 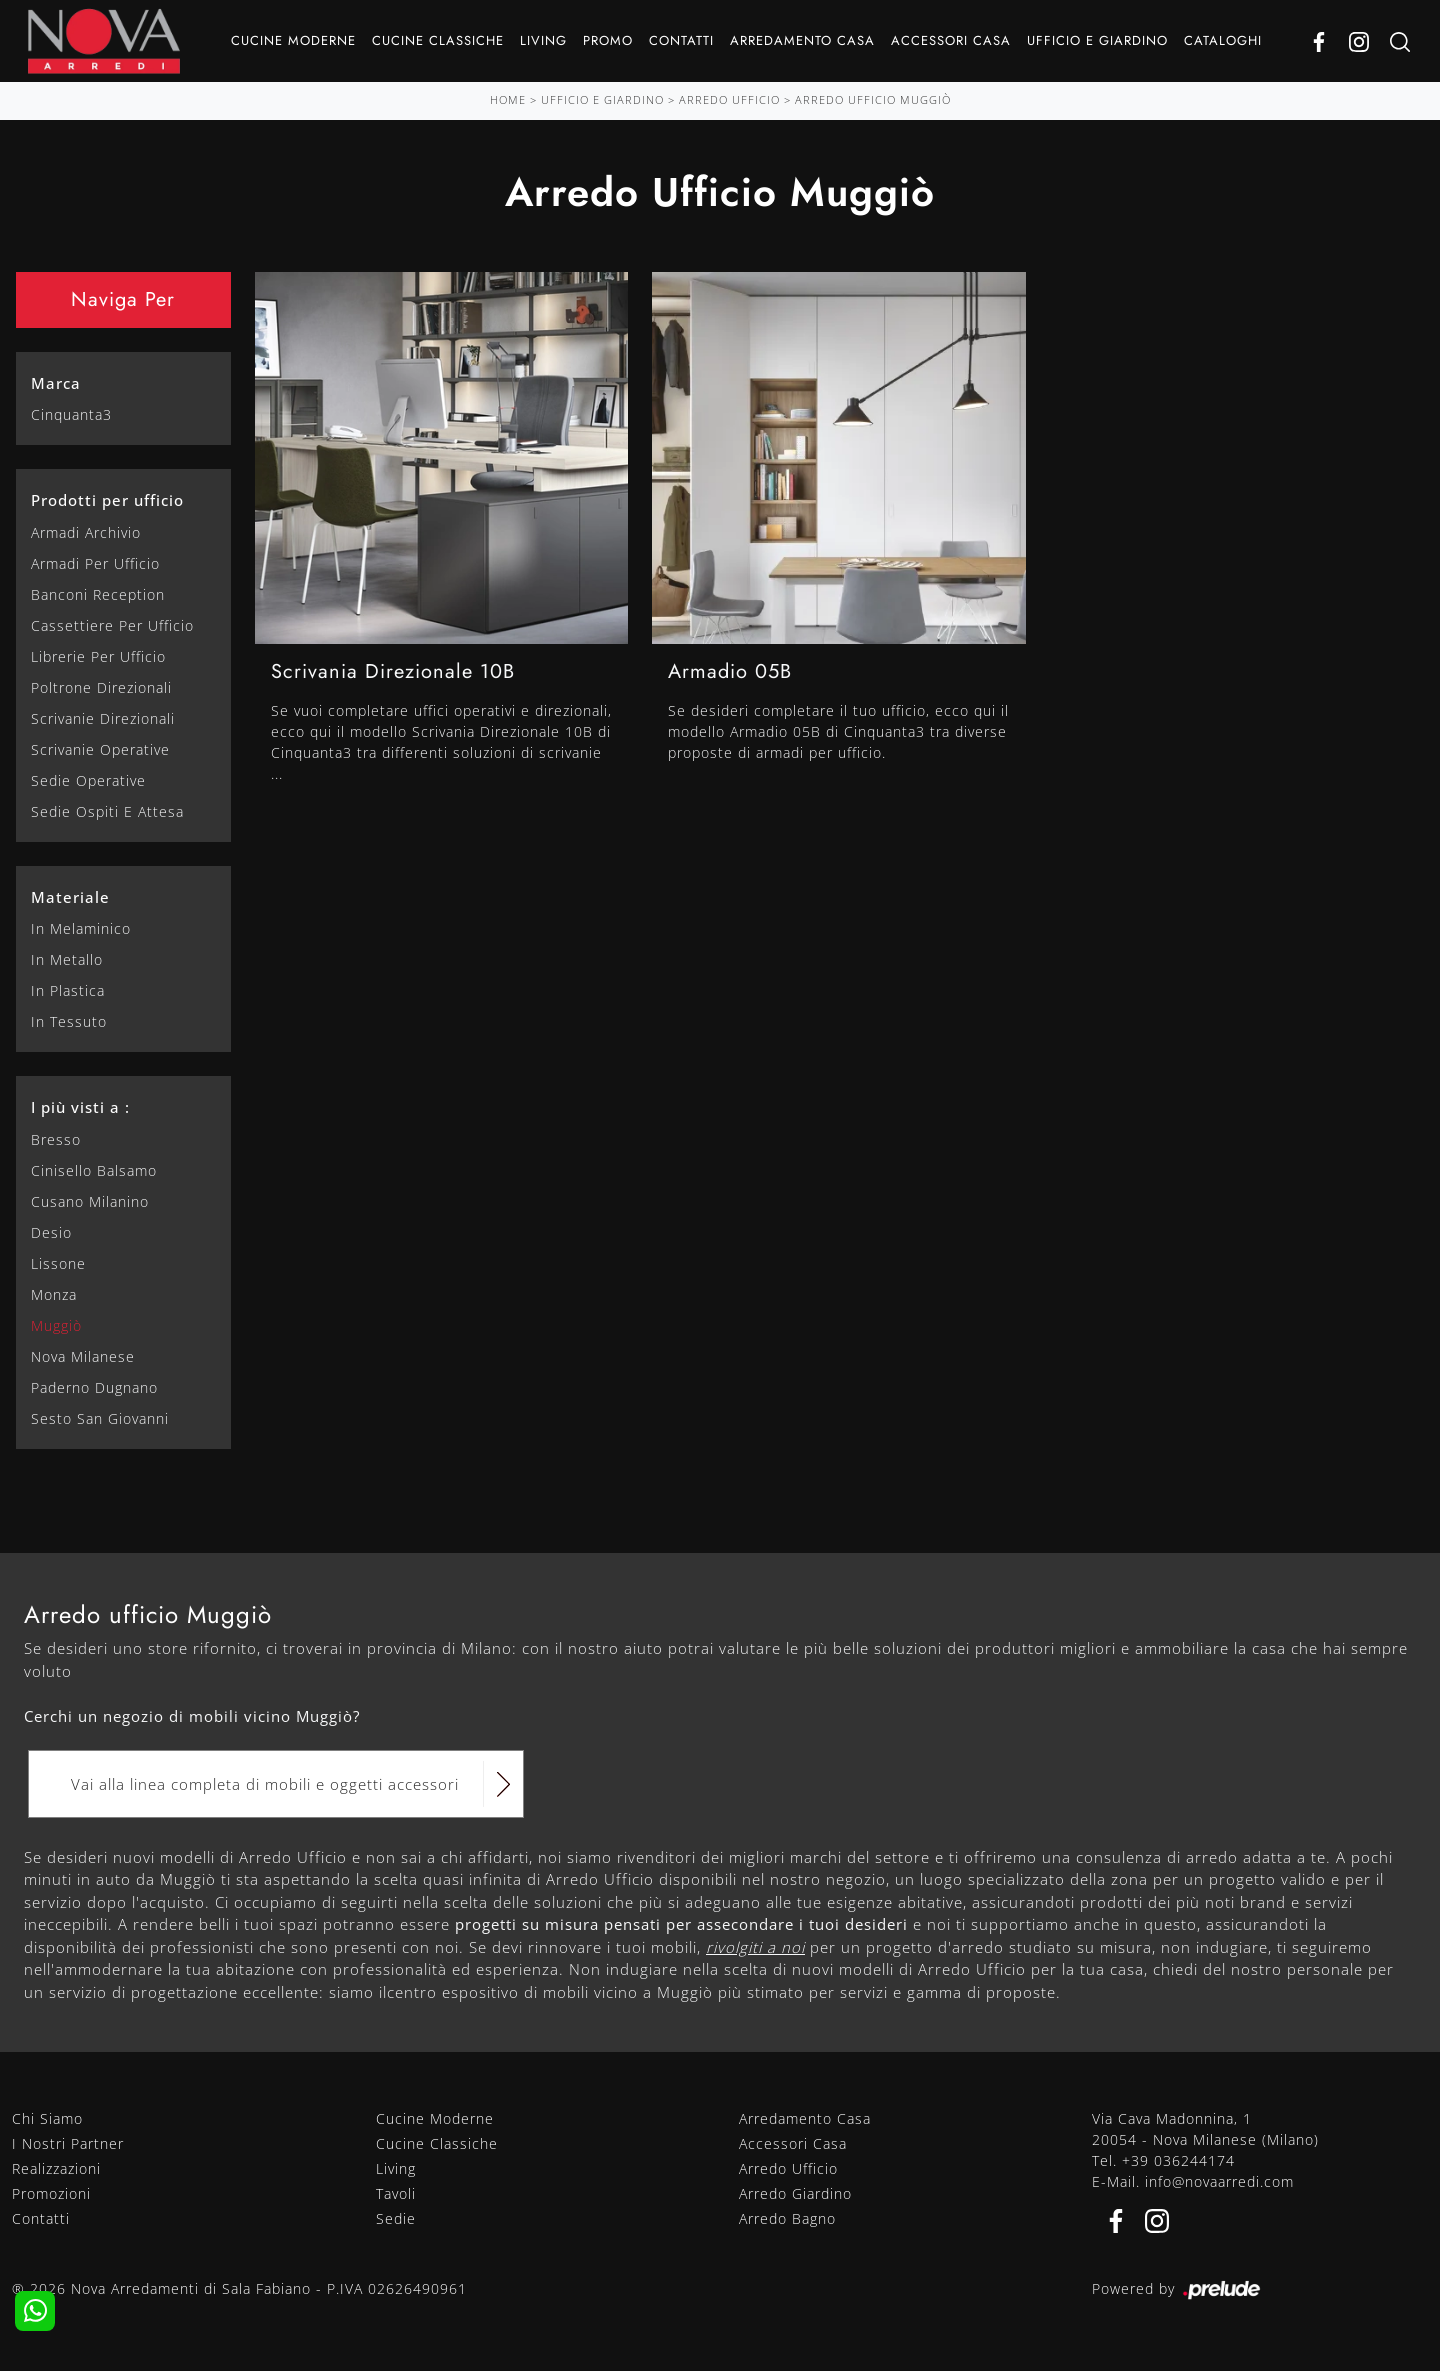 What do you see at coordinates (54, 1294) in the screenshot?
I see `Monza` at bounding box center [54, 1294].